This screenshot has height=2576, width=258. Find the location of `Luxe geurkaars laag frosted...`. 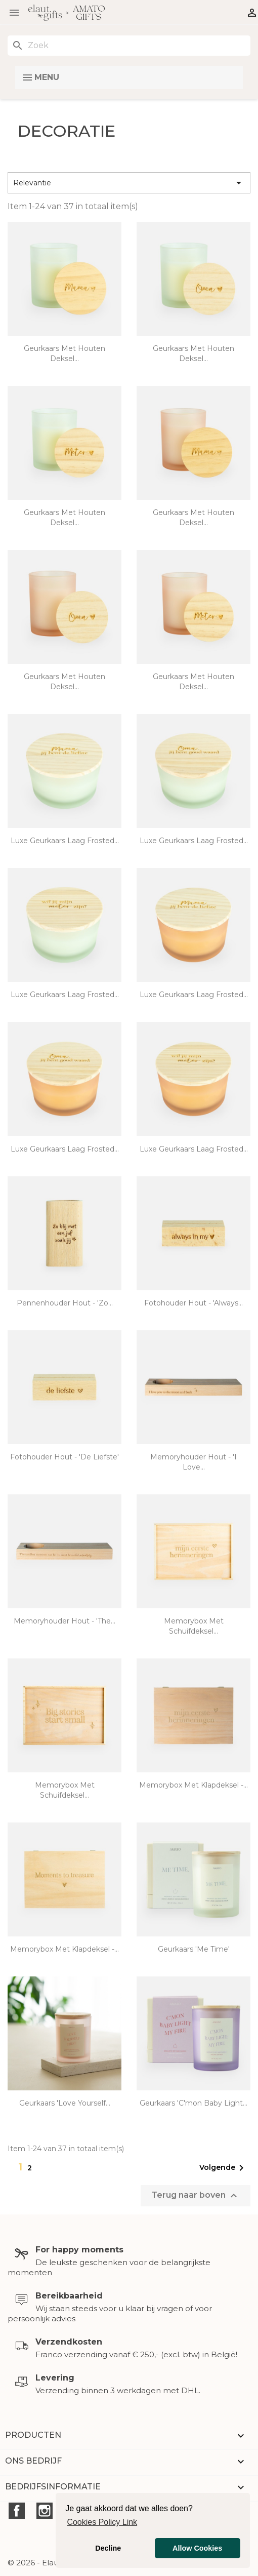

Luxe geurkaars laag frosted... is located at coordinates (65, 840).